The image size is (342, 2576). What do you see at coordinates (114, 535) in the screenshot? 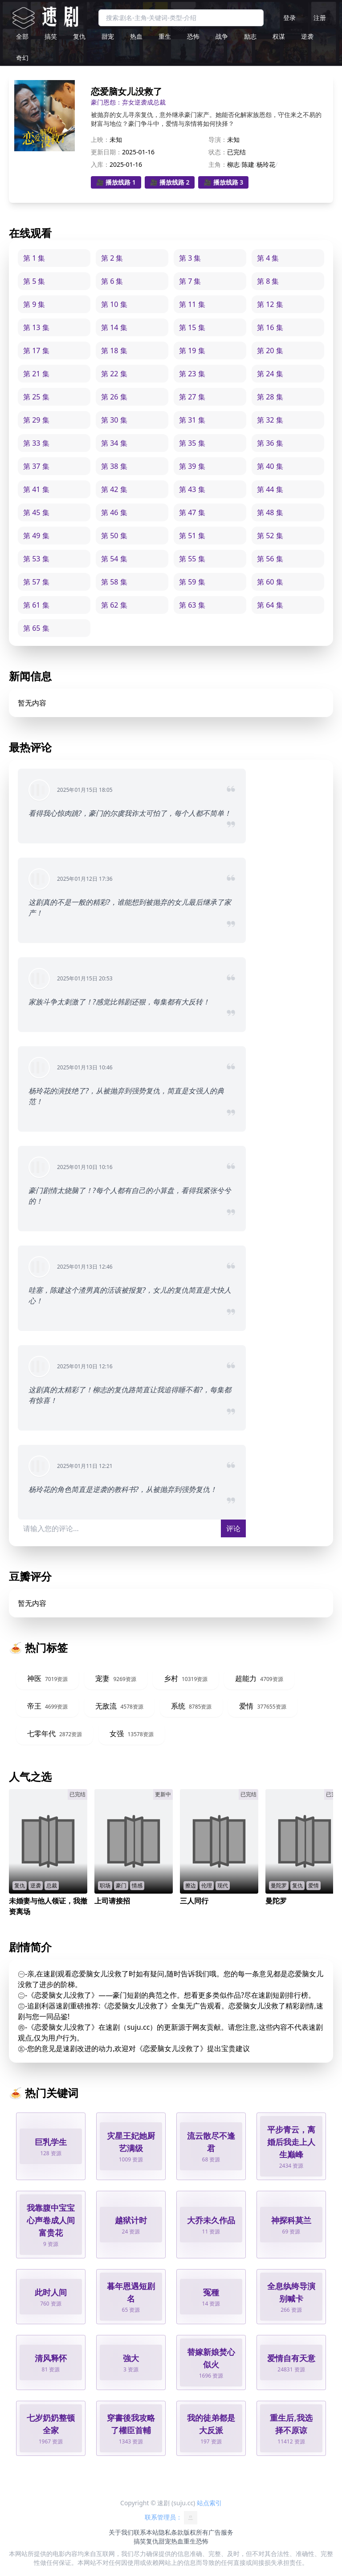
I see `第 50 集` at bounding box center [114, 535].